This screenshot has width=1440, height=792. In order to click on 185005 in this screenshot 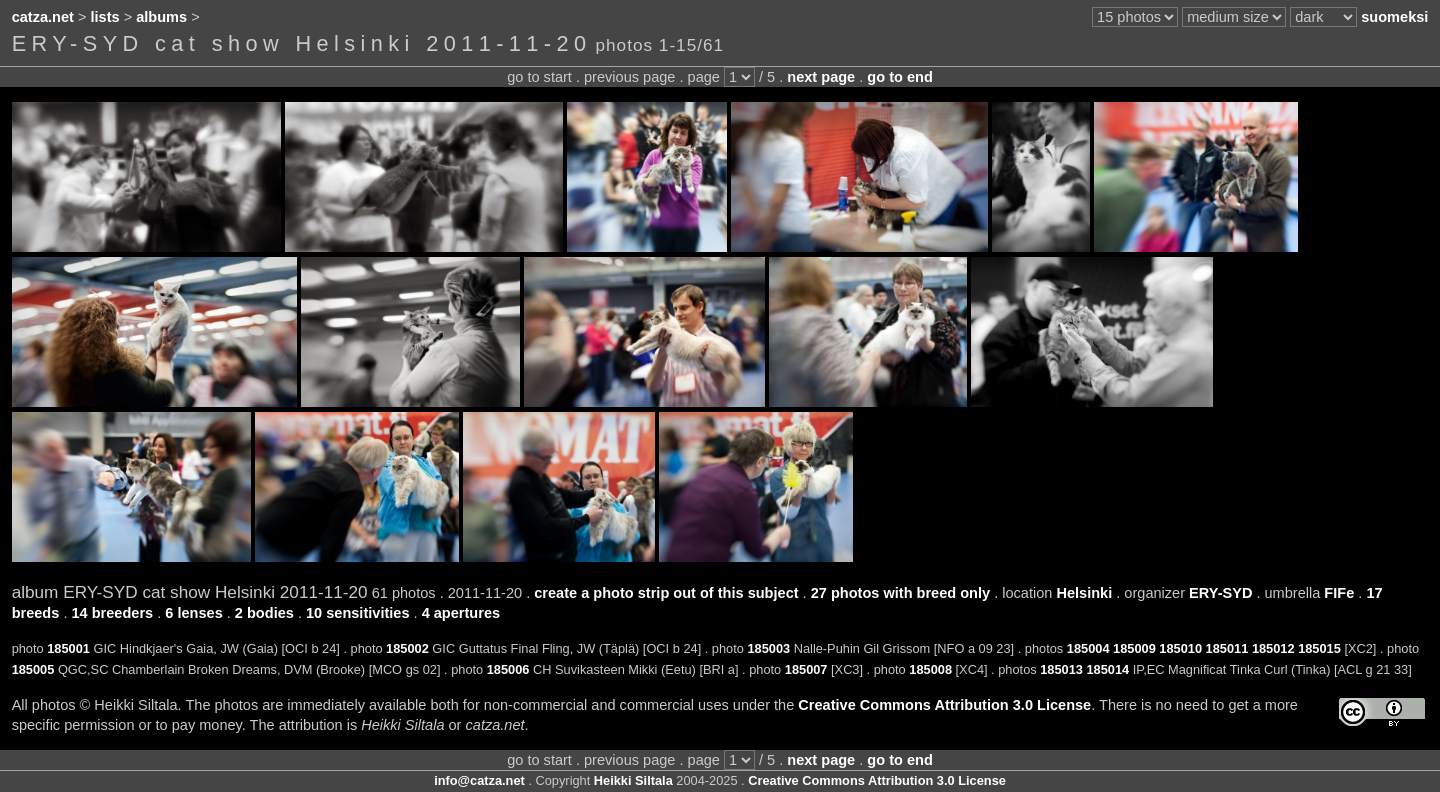, I will do `click(33, 669)`.